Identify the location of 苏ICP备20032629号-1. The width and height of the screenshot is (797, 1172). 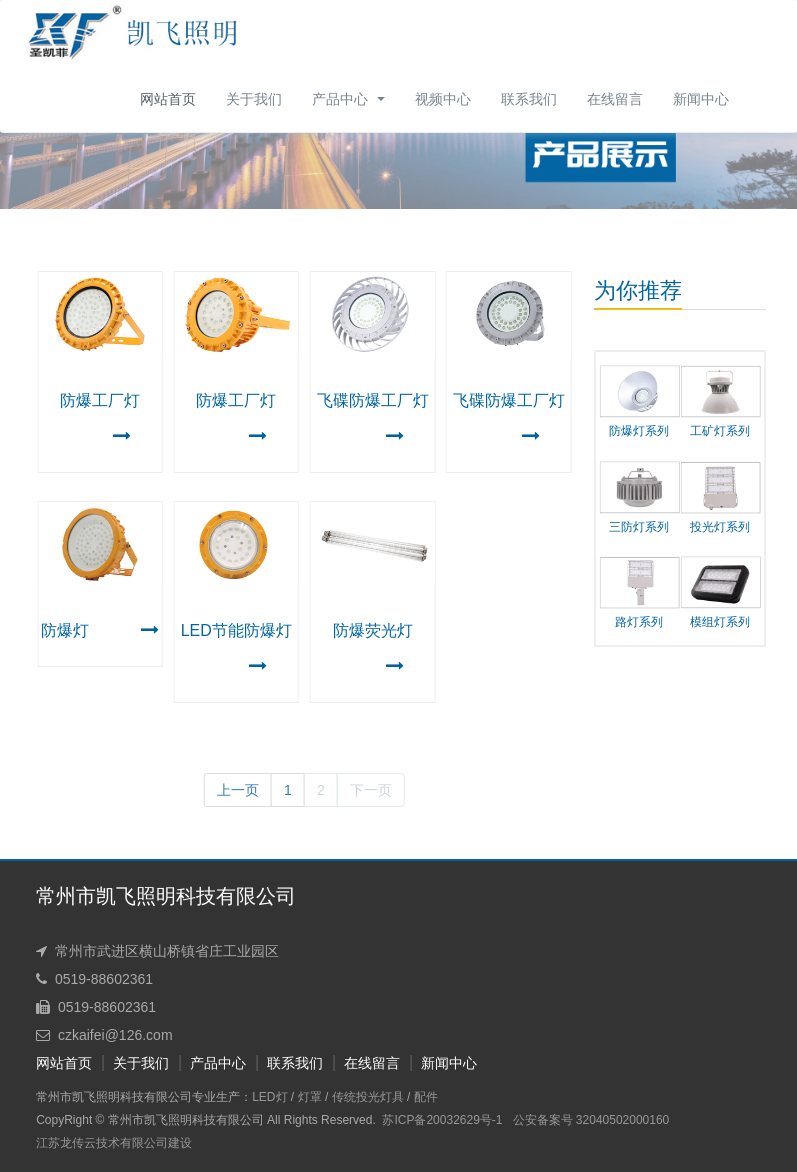
(428, 1120).